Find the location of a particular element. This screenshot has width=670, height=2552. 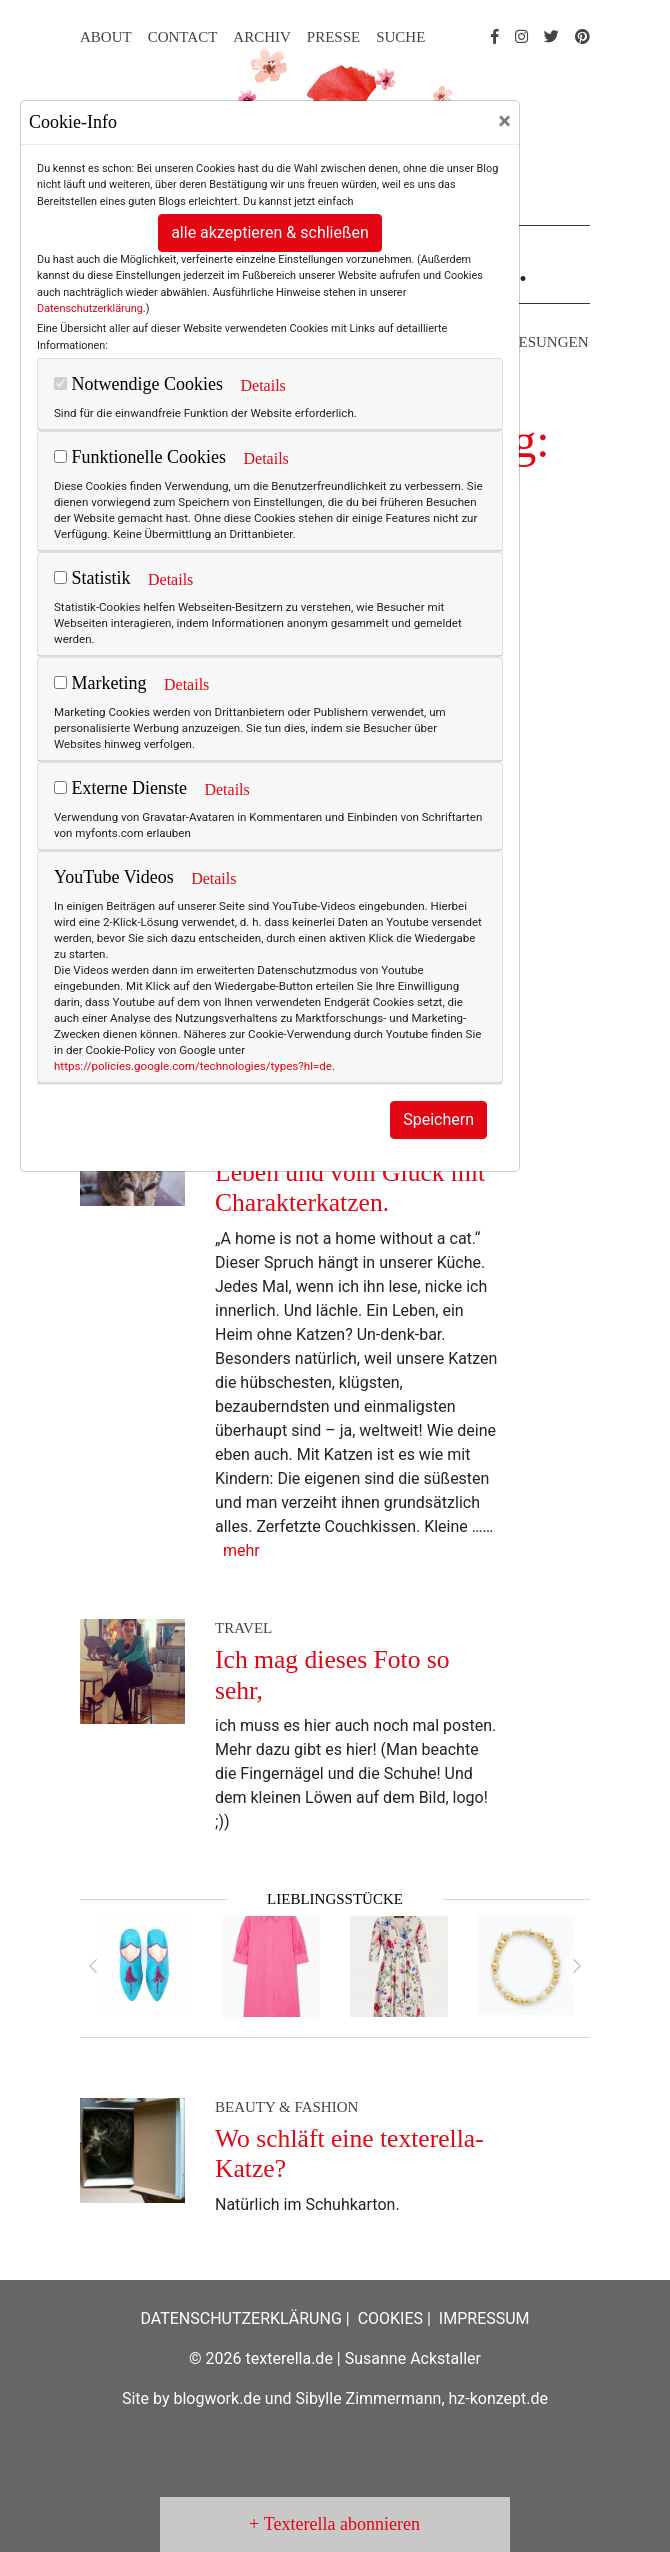

Externe Dienste is located at coordinates (120, 788).